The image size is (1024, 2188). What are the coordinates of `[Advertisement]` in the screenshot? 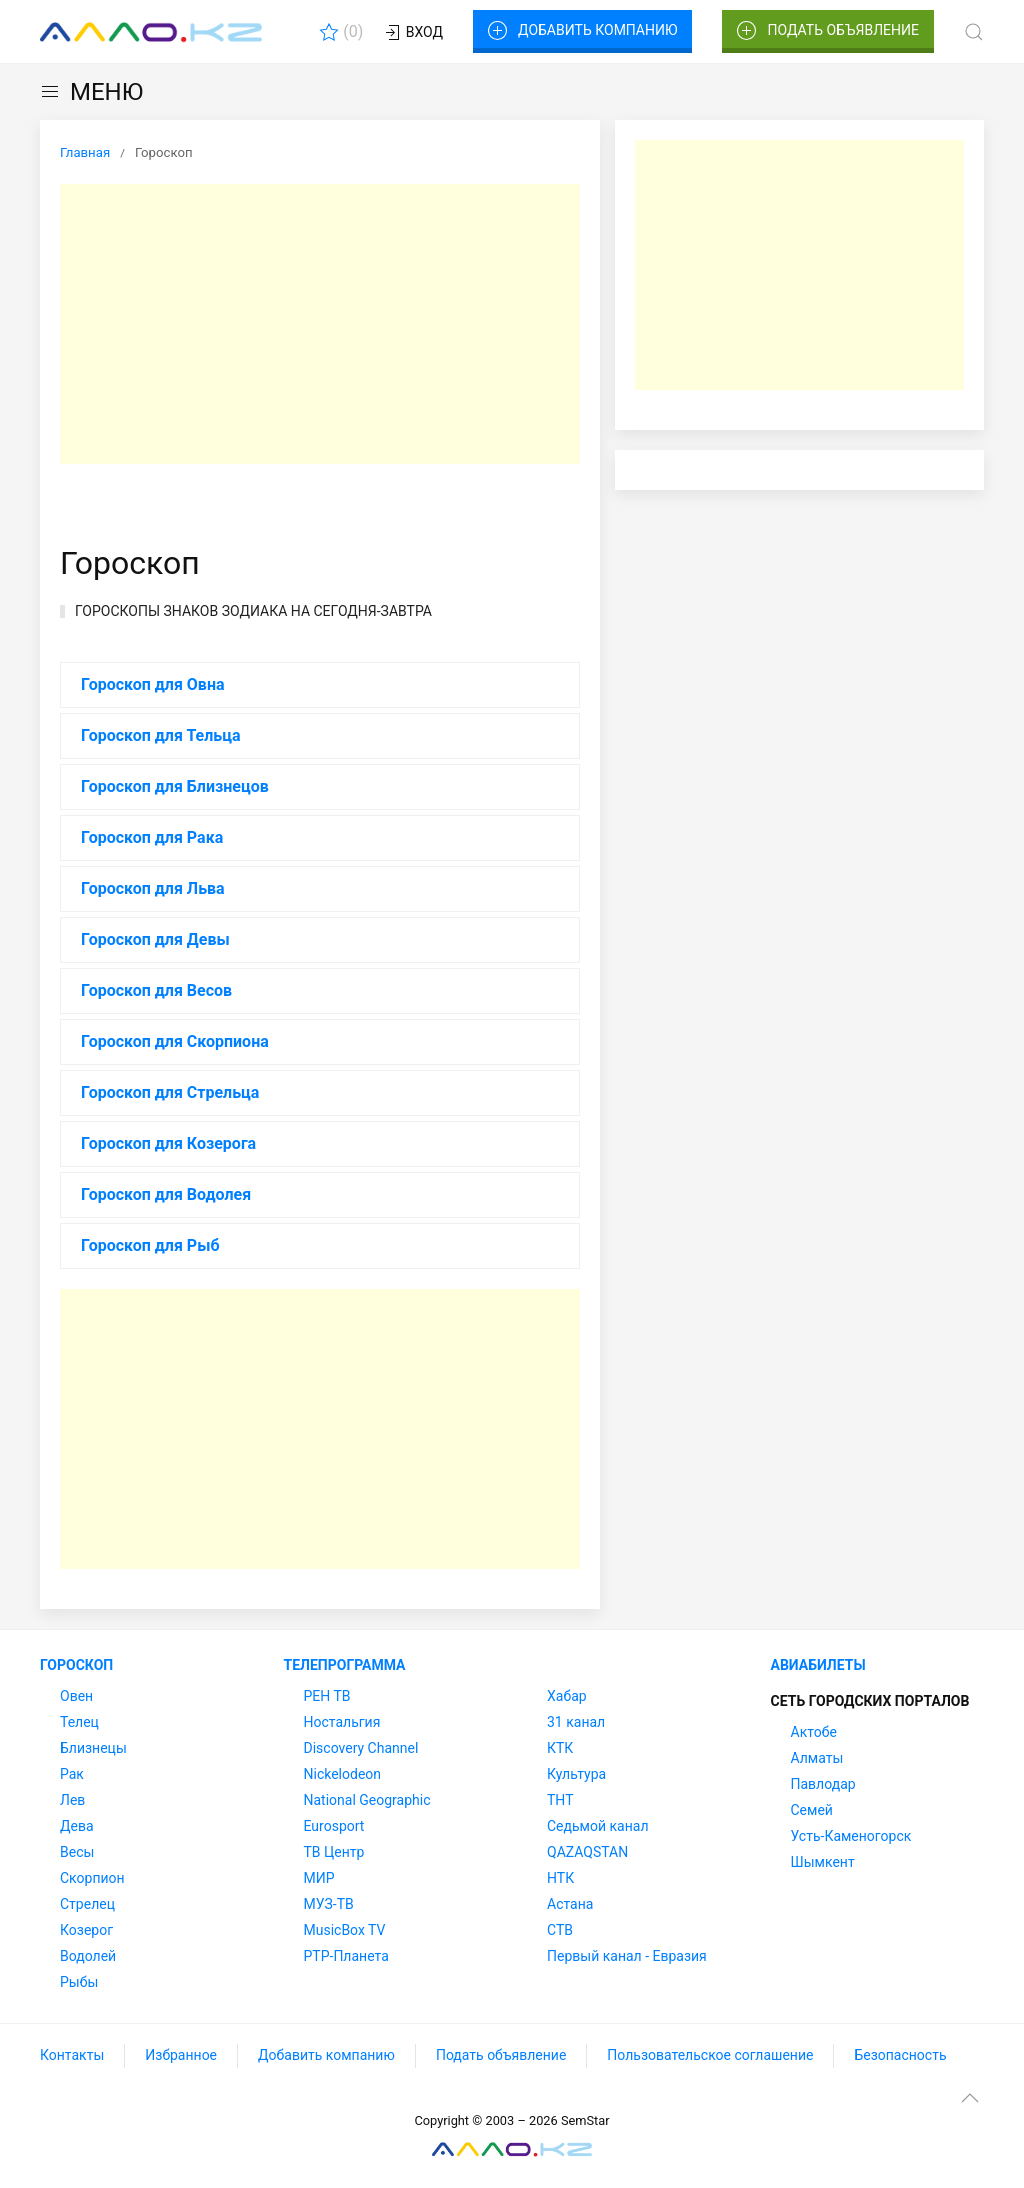 It's located at (320, 324).